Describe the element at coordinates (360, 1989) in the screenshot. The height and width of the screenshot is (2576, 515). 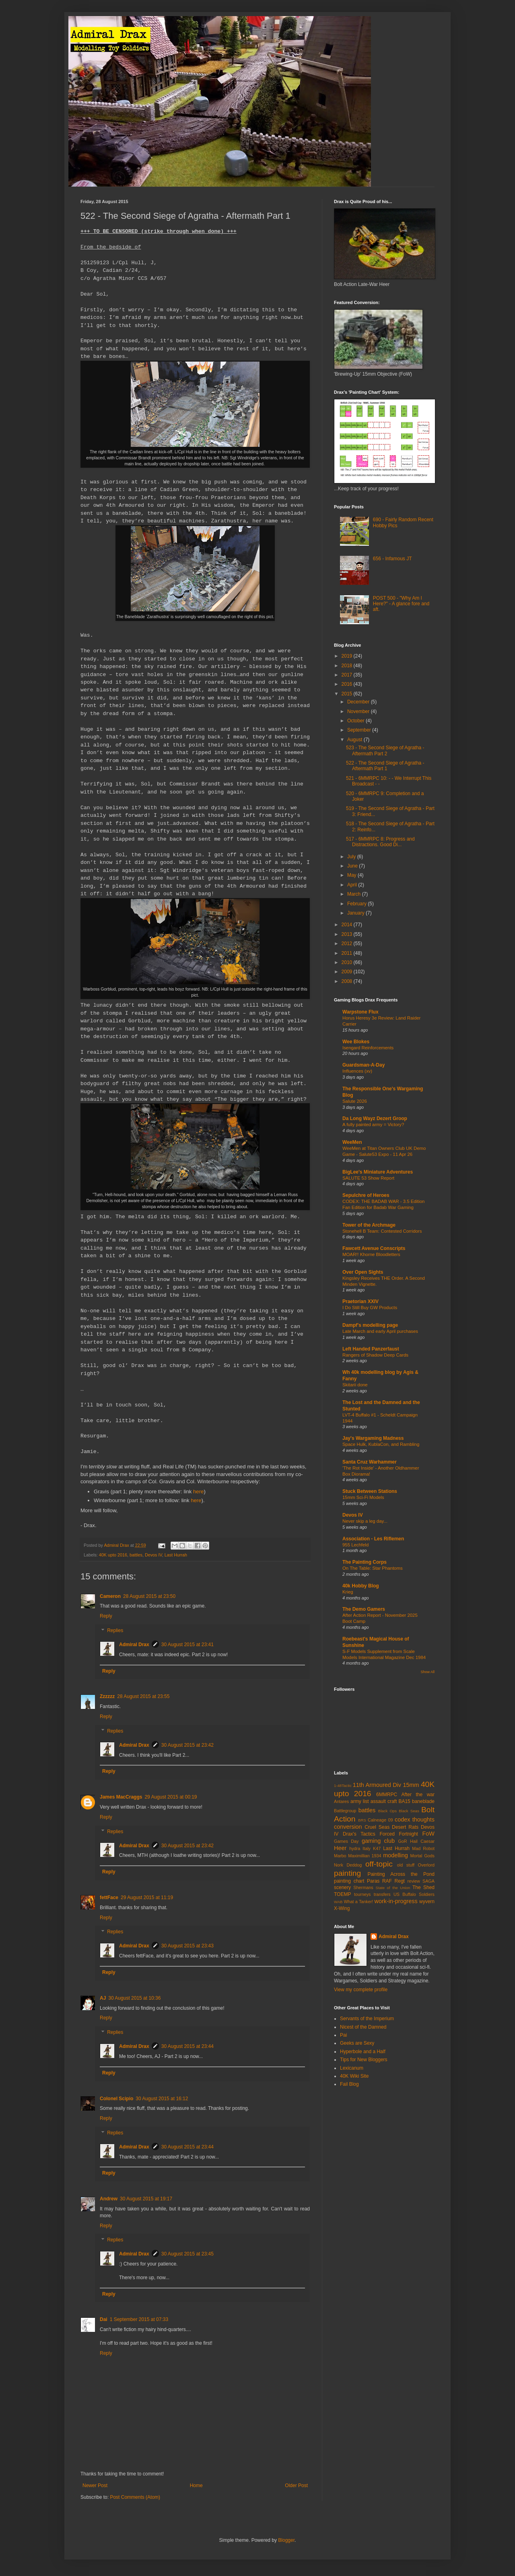
I see `View my complete profile` at that location.